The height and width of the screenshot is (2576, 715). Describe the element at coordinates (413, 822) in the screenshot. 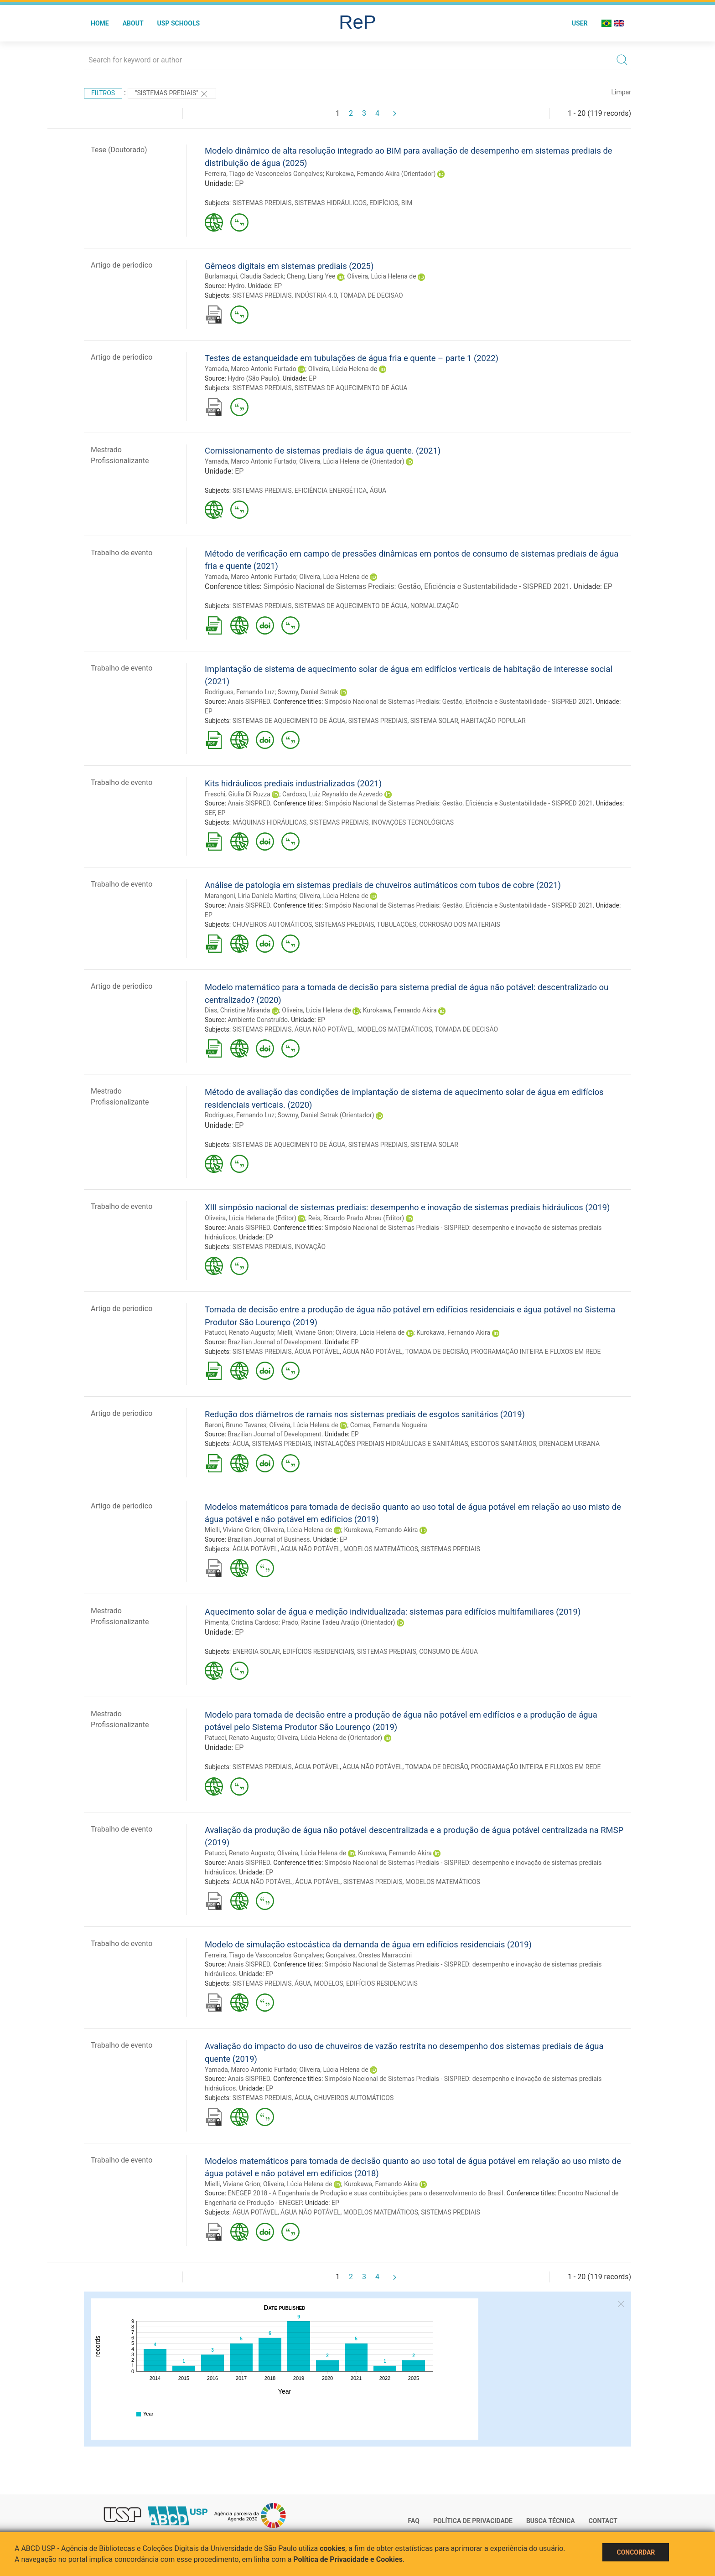

I see `INOVAÇÕES TECNOLÓGICAS` at that location.